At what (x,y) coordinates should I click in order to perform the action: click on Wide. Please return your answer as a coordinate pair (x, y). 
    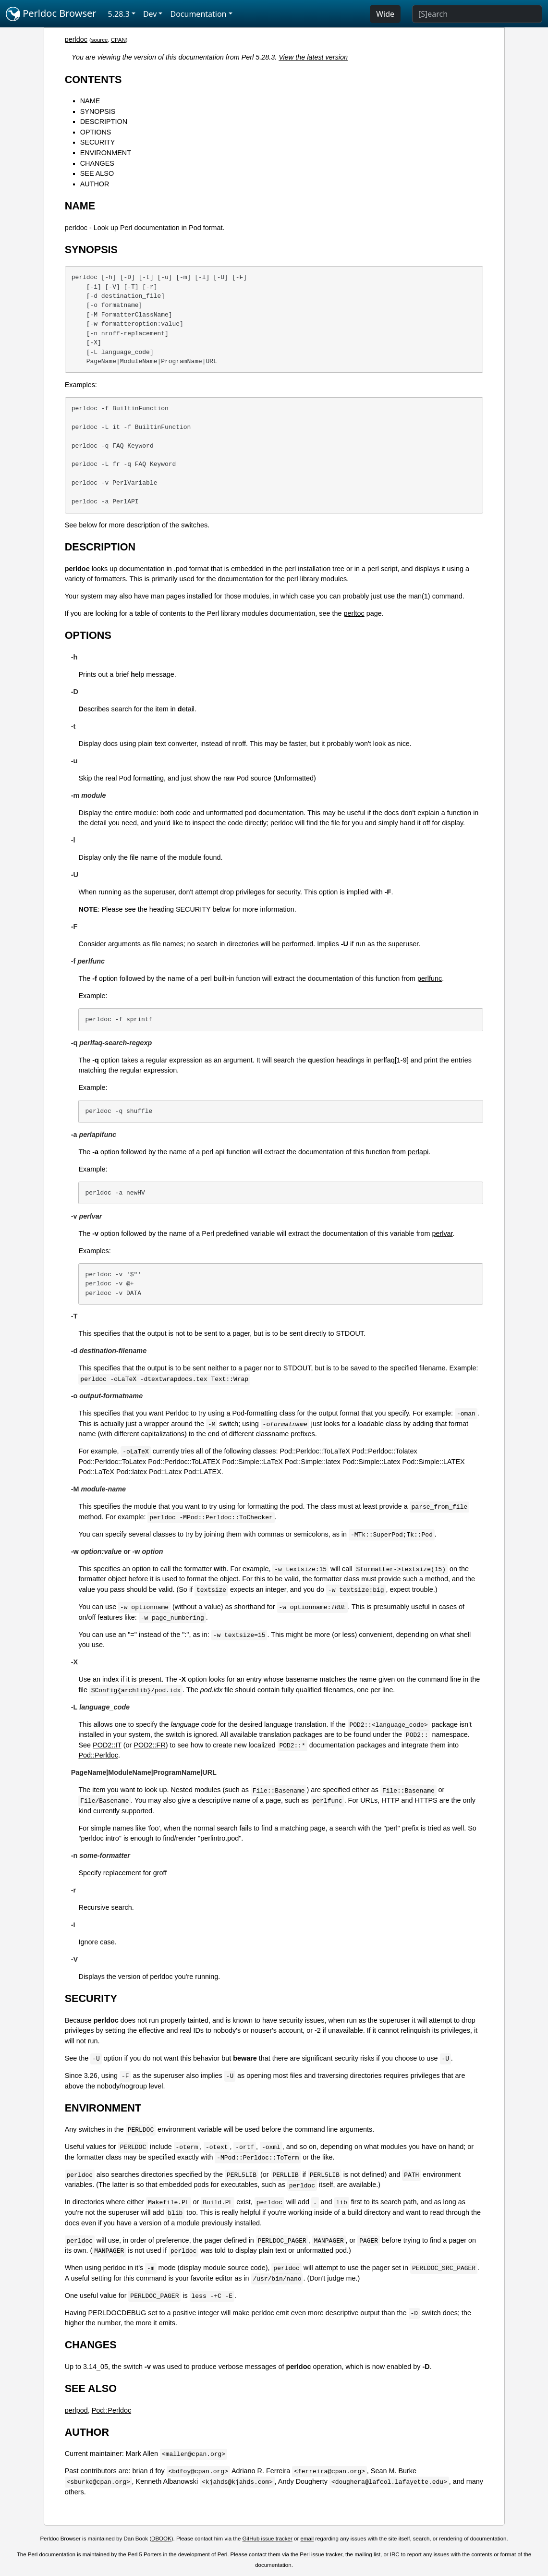
    Looking at the image, I should click on (385, 14).